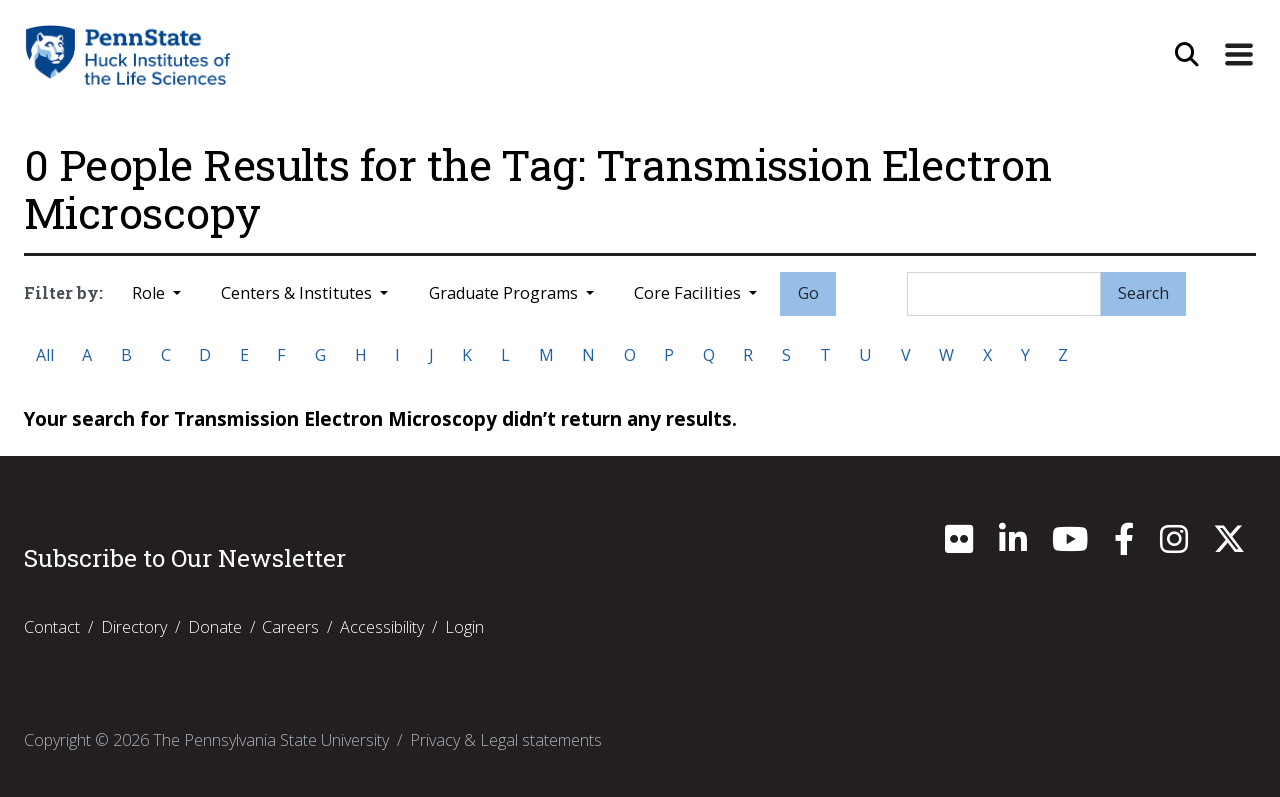 Image resolution: width=1280 pixels, height=797 pixels. Describe the element at coordinates (271, 740) in the screenshot. I see `The Pennsylvania State University` at that location.